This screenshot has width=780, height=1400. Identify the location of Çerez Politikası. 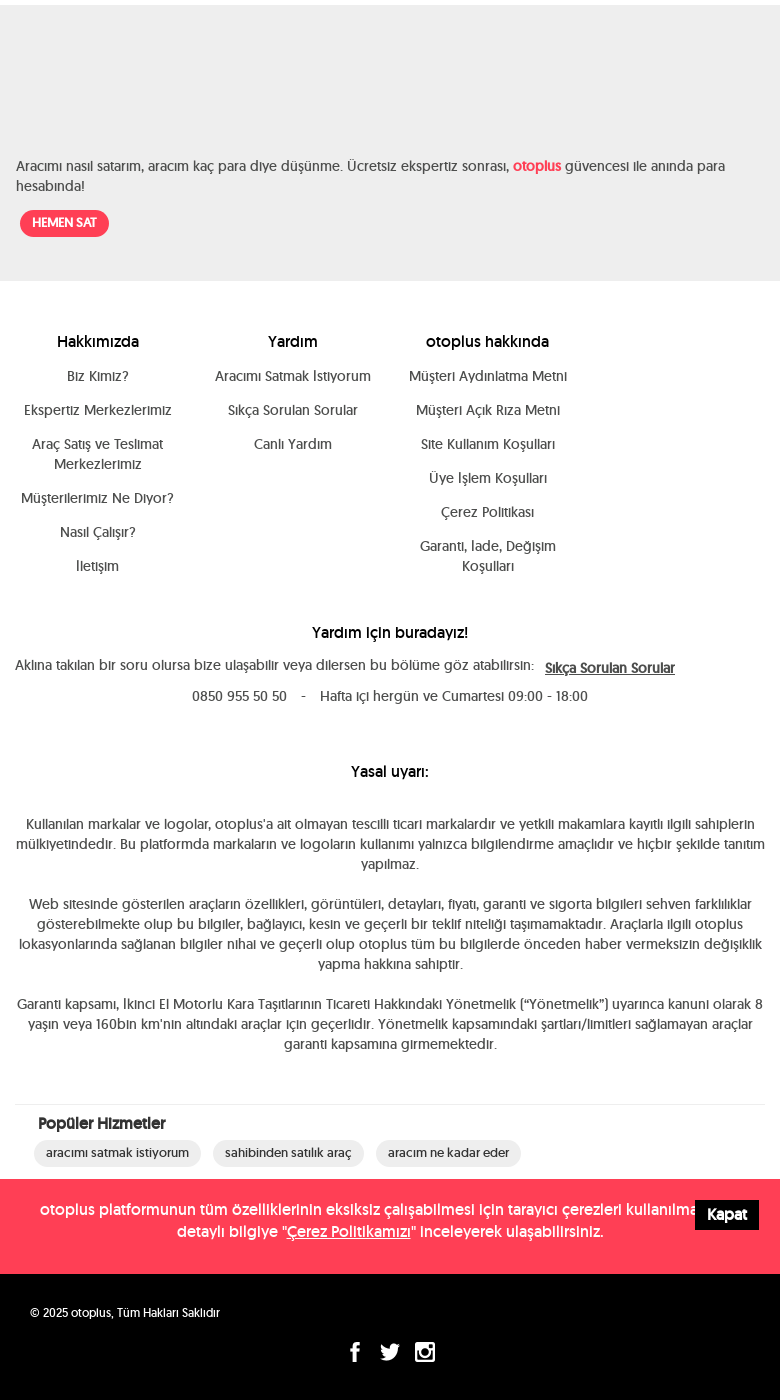
(487, 512).